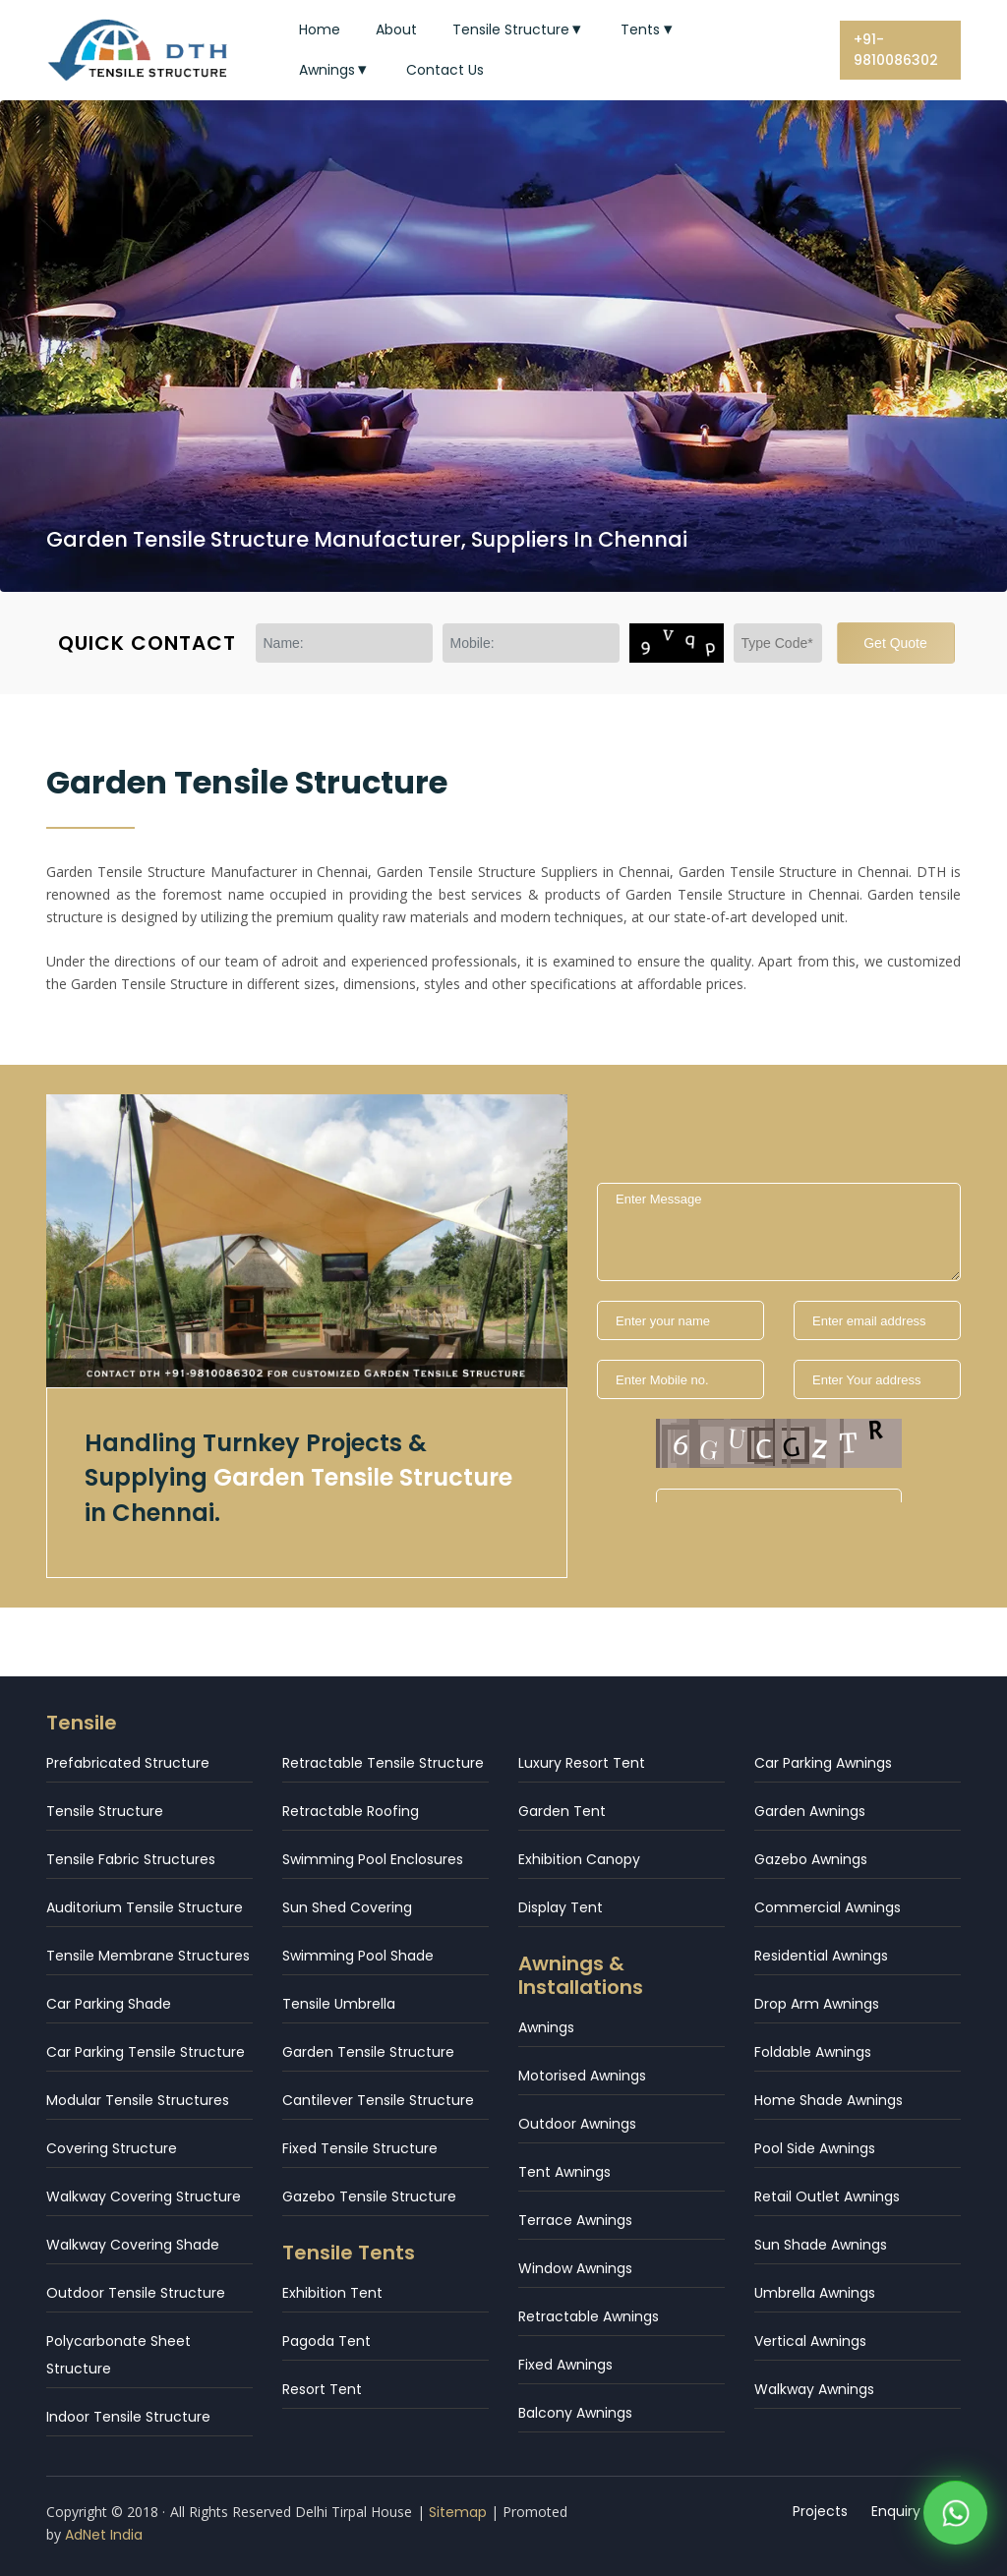 The width and height of the screenshot is (1007, 2576). Describe the element at coordinates (565, 2364) in the screenshot. I see `Fixed Awnings` at that location.